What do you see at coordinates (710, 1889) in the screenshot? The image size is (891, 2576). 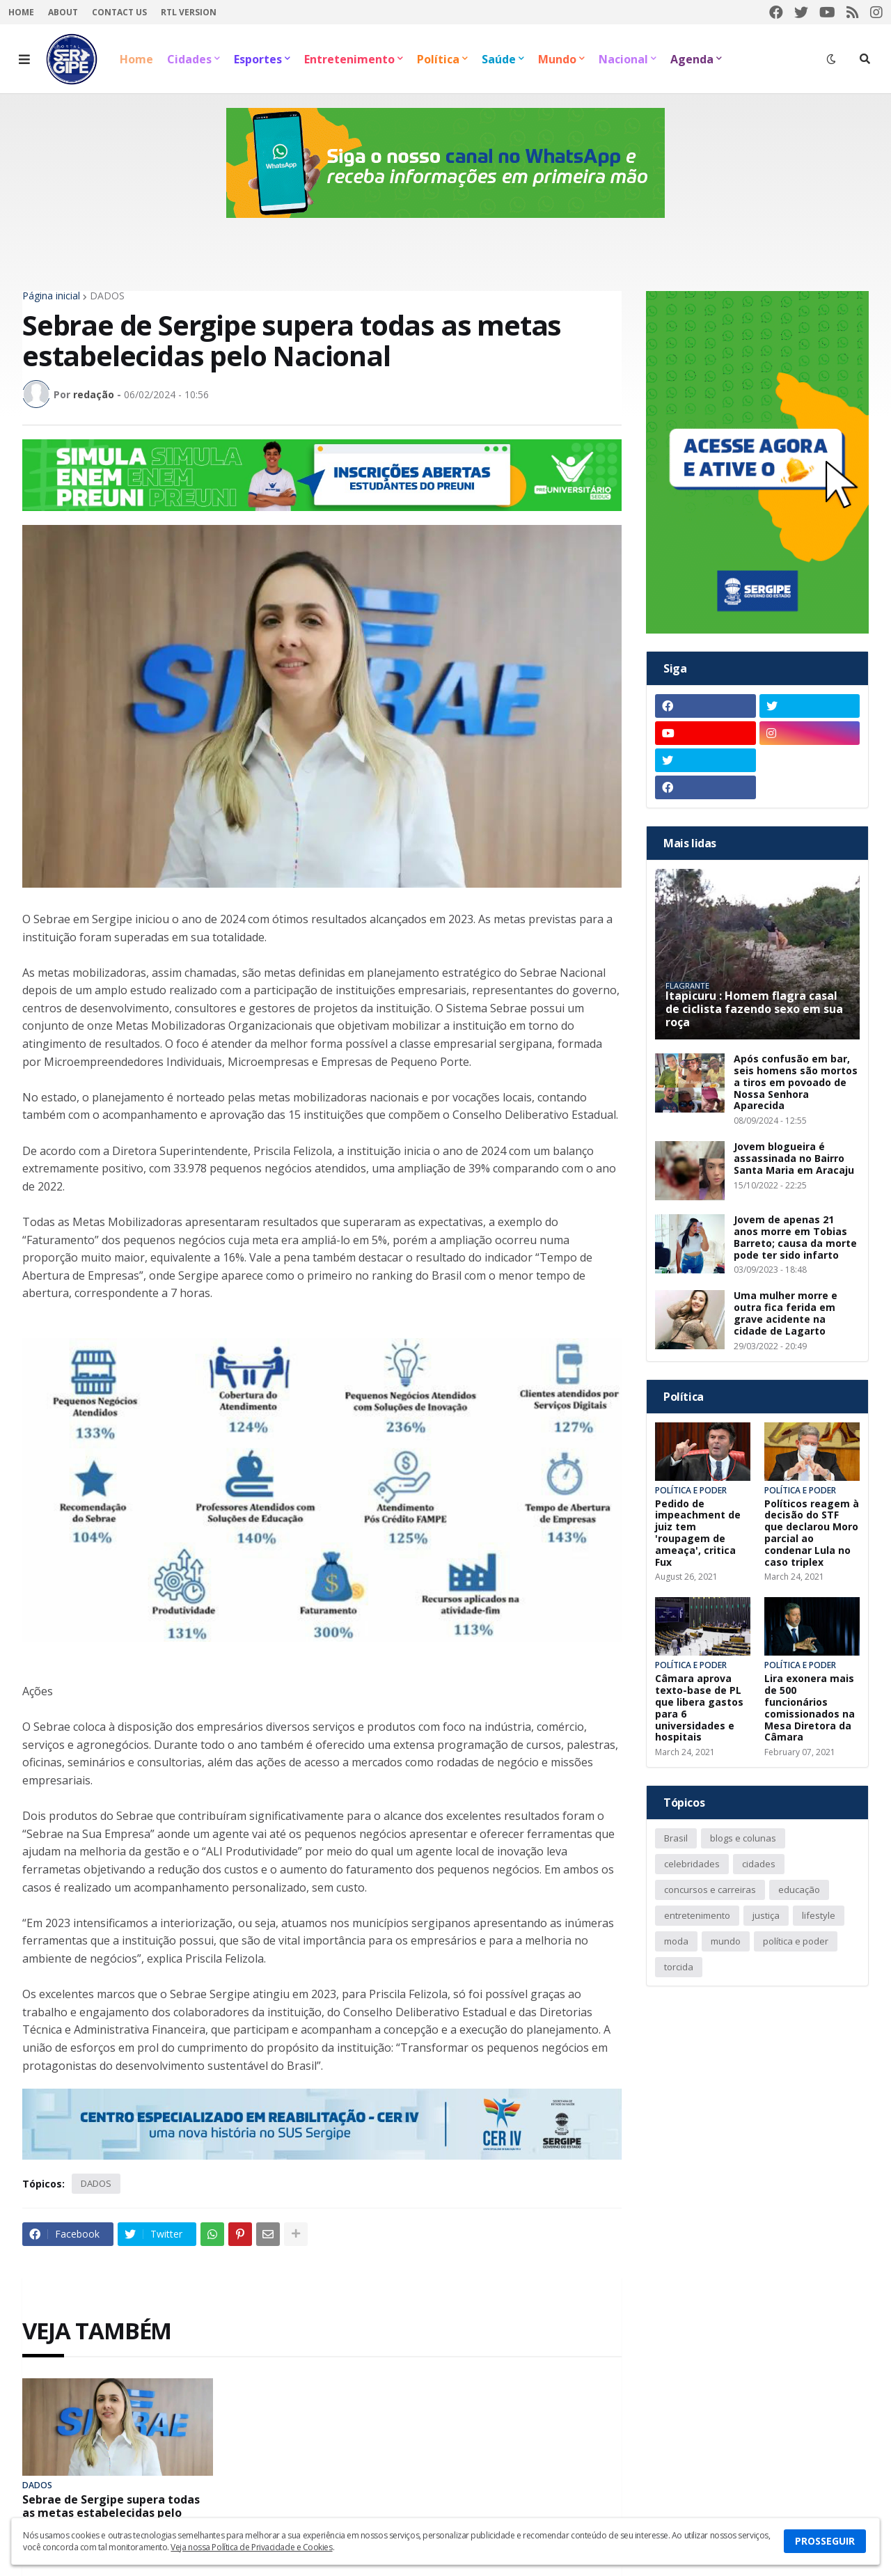 I see `concursos e carreiras` at bounding box center [710, 1889].